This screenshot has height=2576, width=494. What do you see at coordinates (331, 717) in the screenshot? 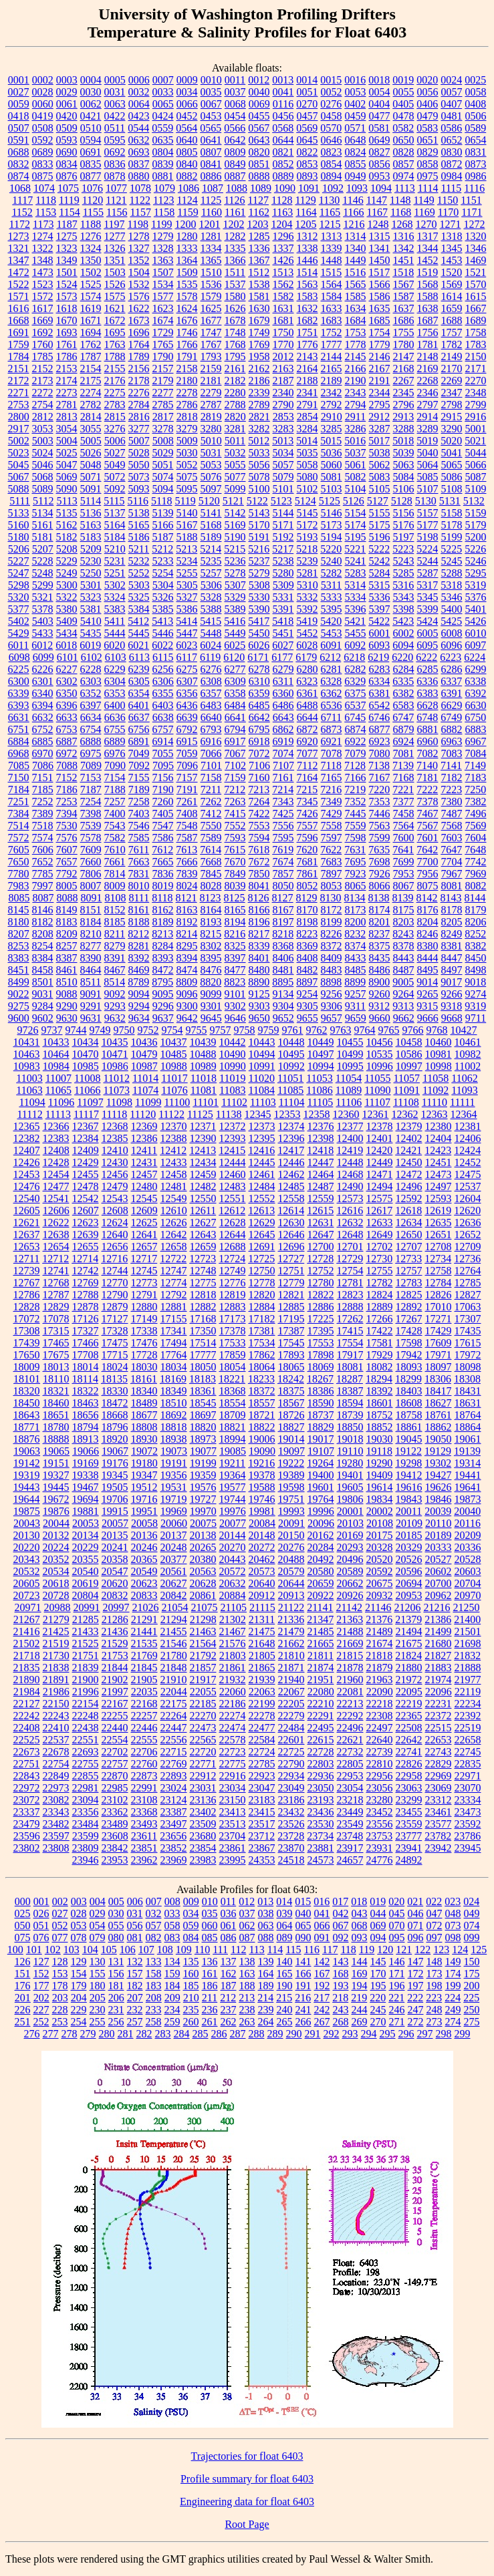
I see `6711` at bounding box center [331, 717].